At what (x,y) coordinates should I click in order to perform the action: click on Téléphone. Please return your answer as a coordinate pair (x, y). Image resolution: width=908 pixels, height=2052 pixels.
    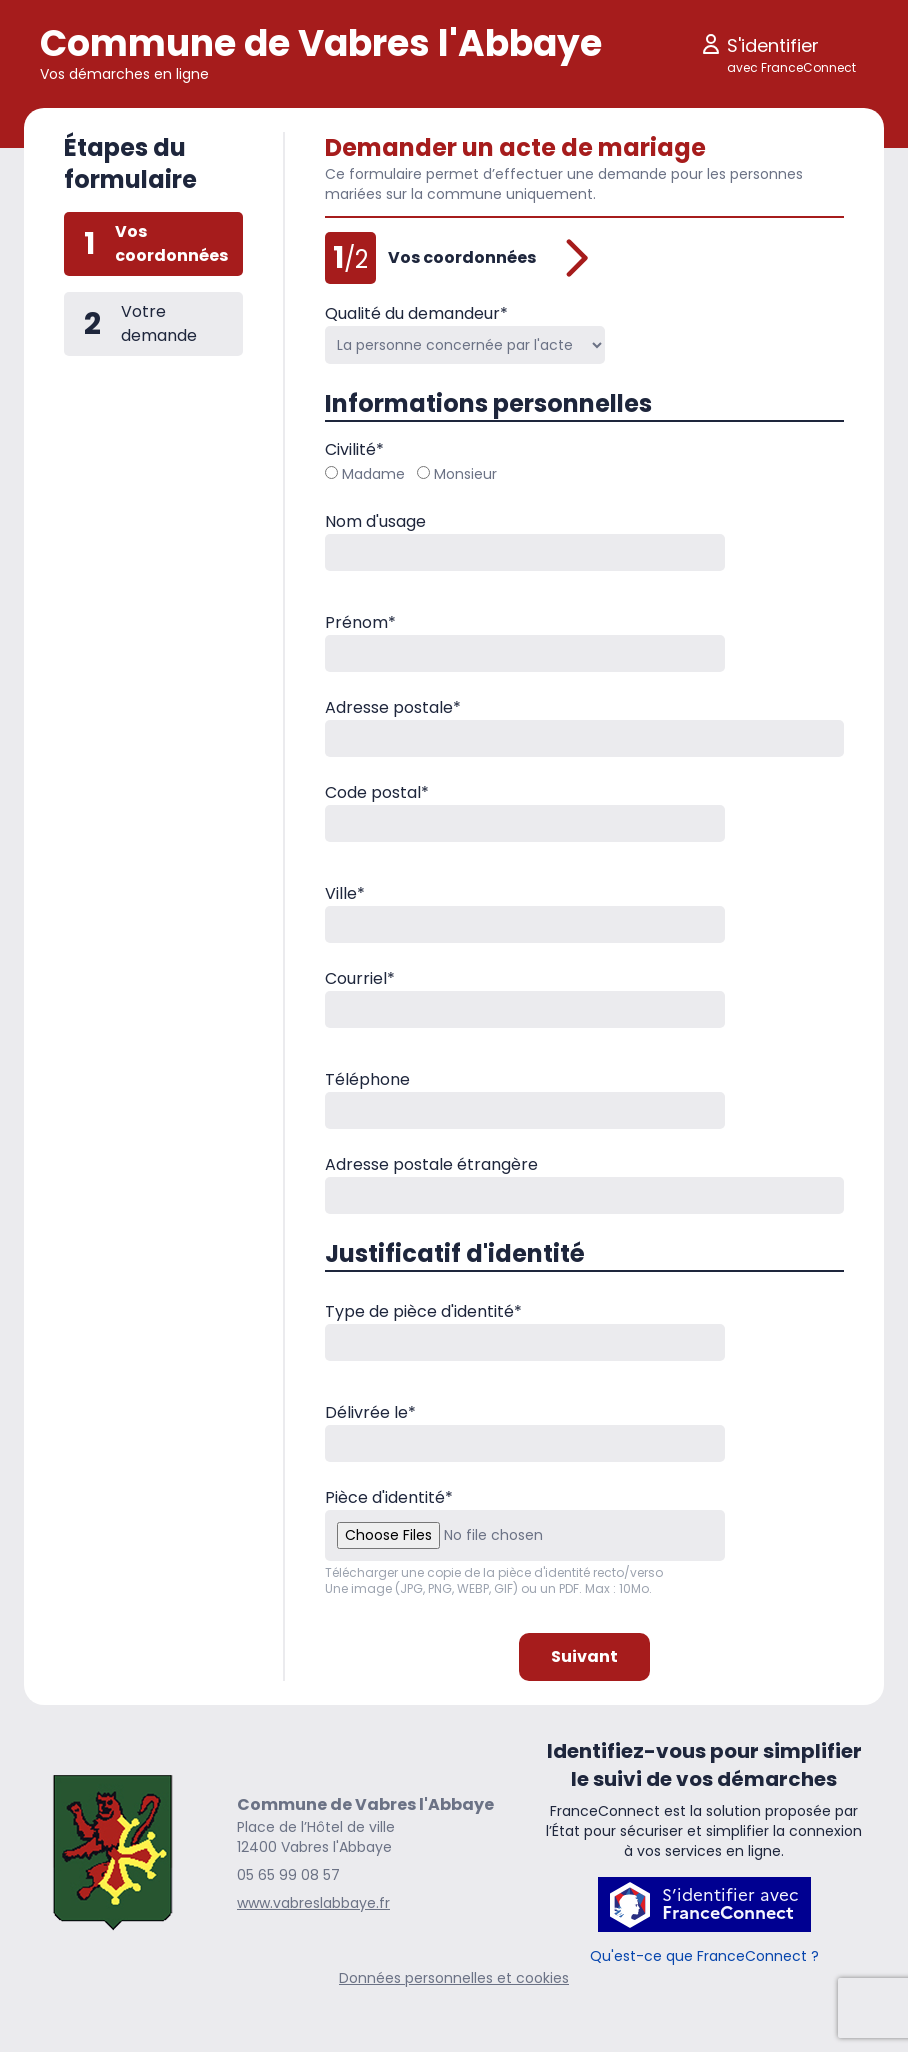
    Looking at the image, I should click on (367, 1079).